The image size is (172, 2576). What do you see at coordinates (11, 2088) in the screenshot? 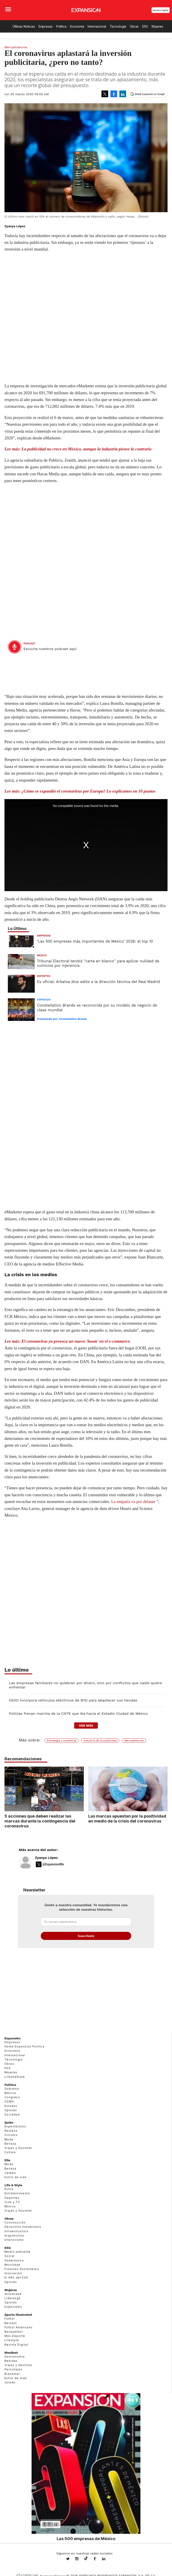
I see `Gobierno` at bounding box center [11, 2088].